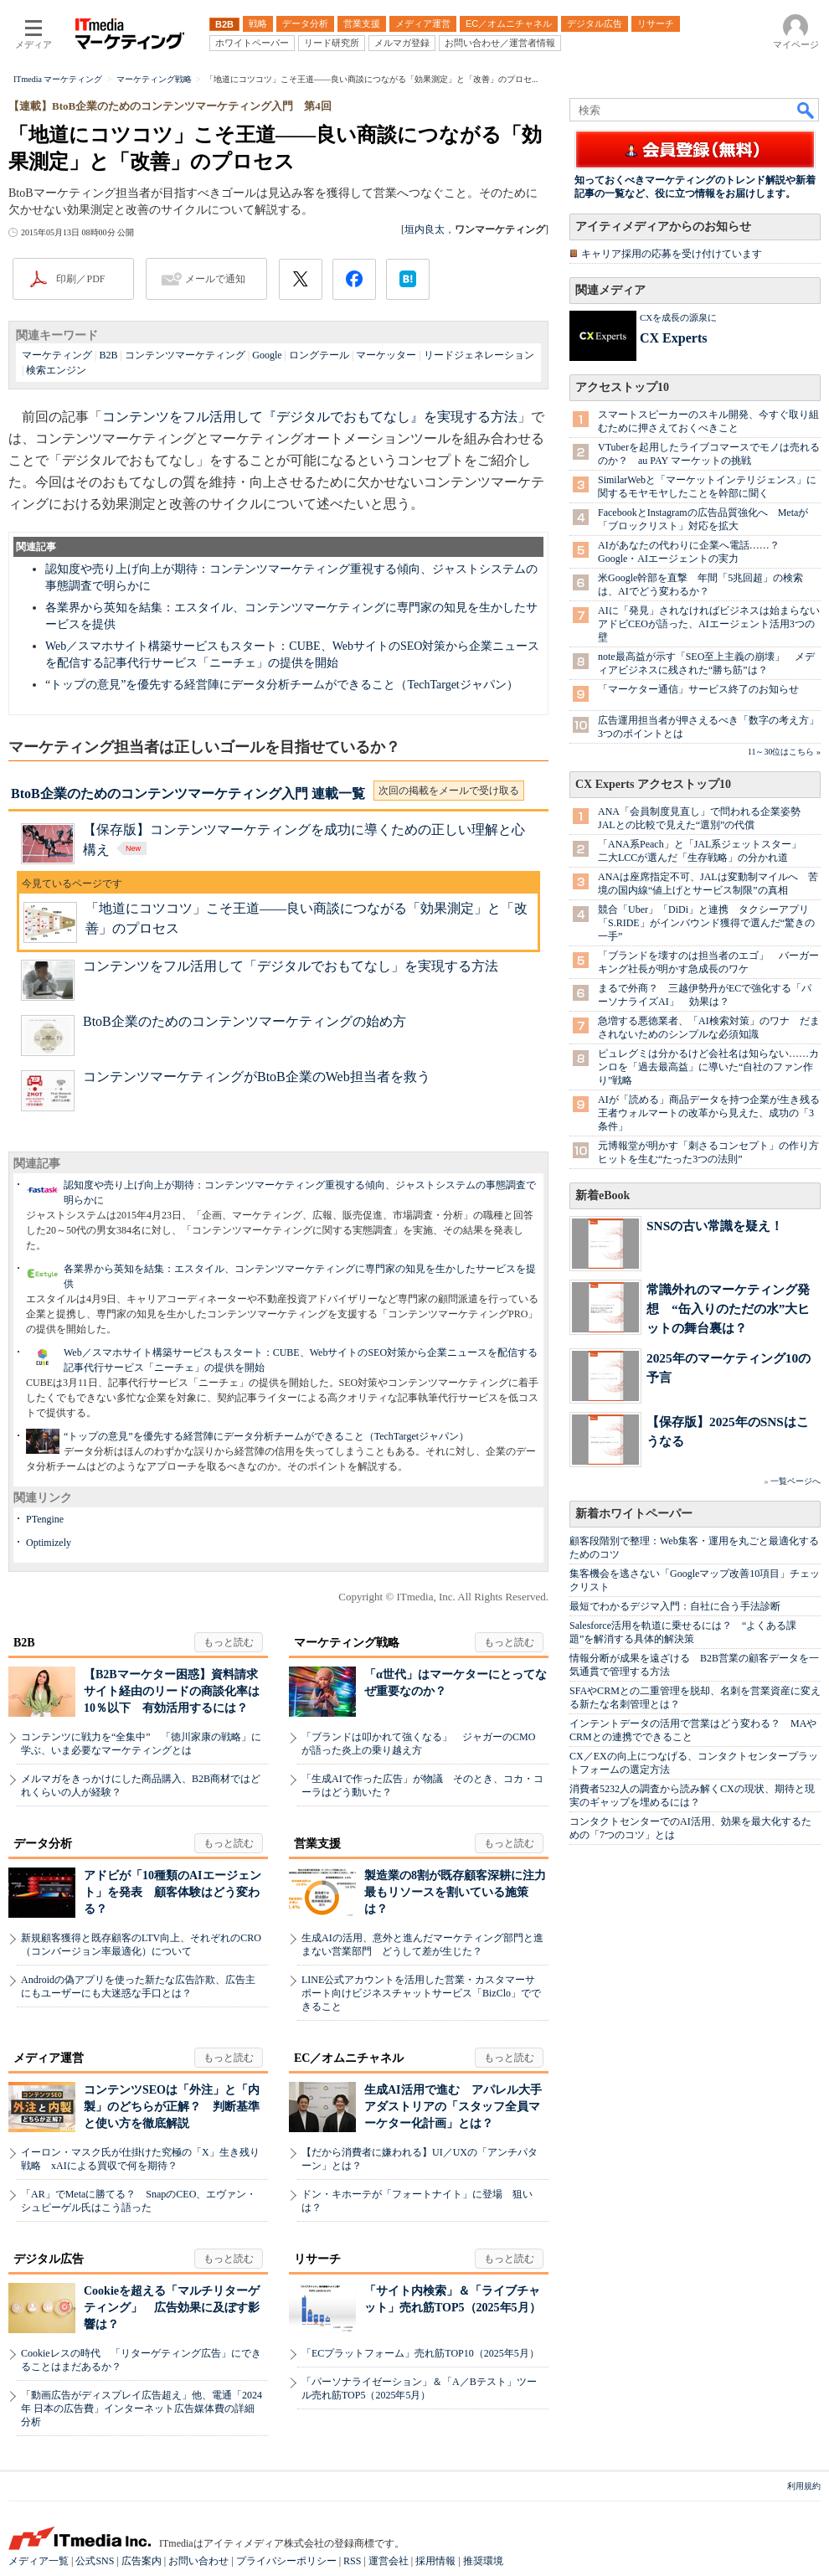  I want to click on コンテンツをフル活用して「デジタルでおもてなし」を実現する方法, so click(290, 966).